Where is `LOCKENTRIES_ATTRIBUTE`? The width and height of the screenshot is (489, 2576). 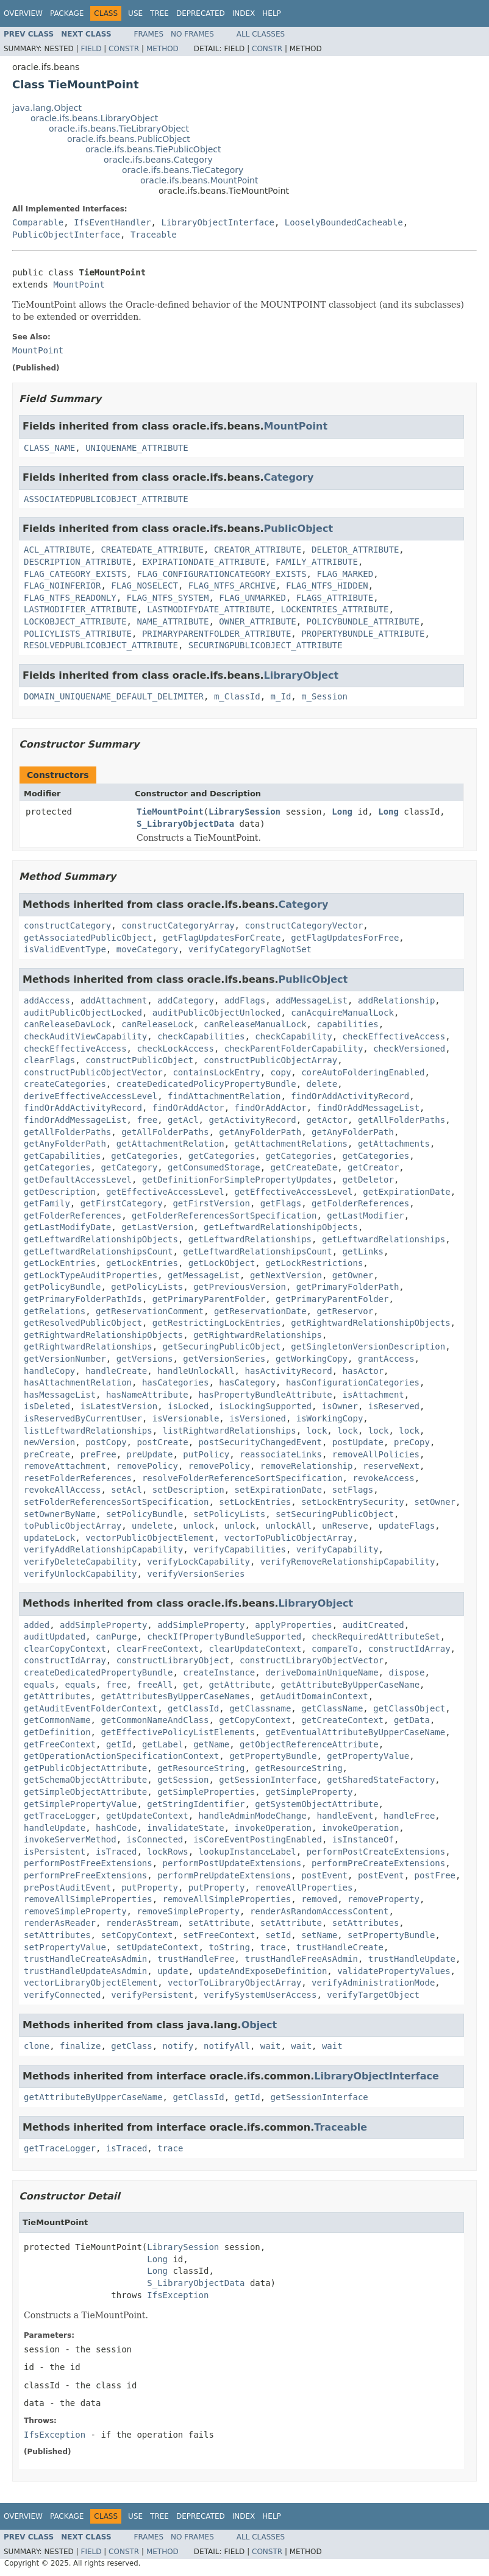 LOCKENTRIES_ATTRIBUTE is located at coordinates (334, 609).